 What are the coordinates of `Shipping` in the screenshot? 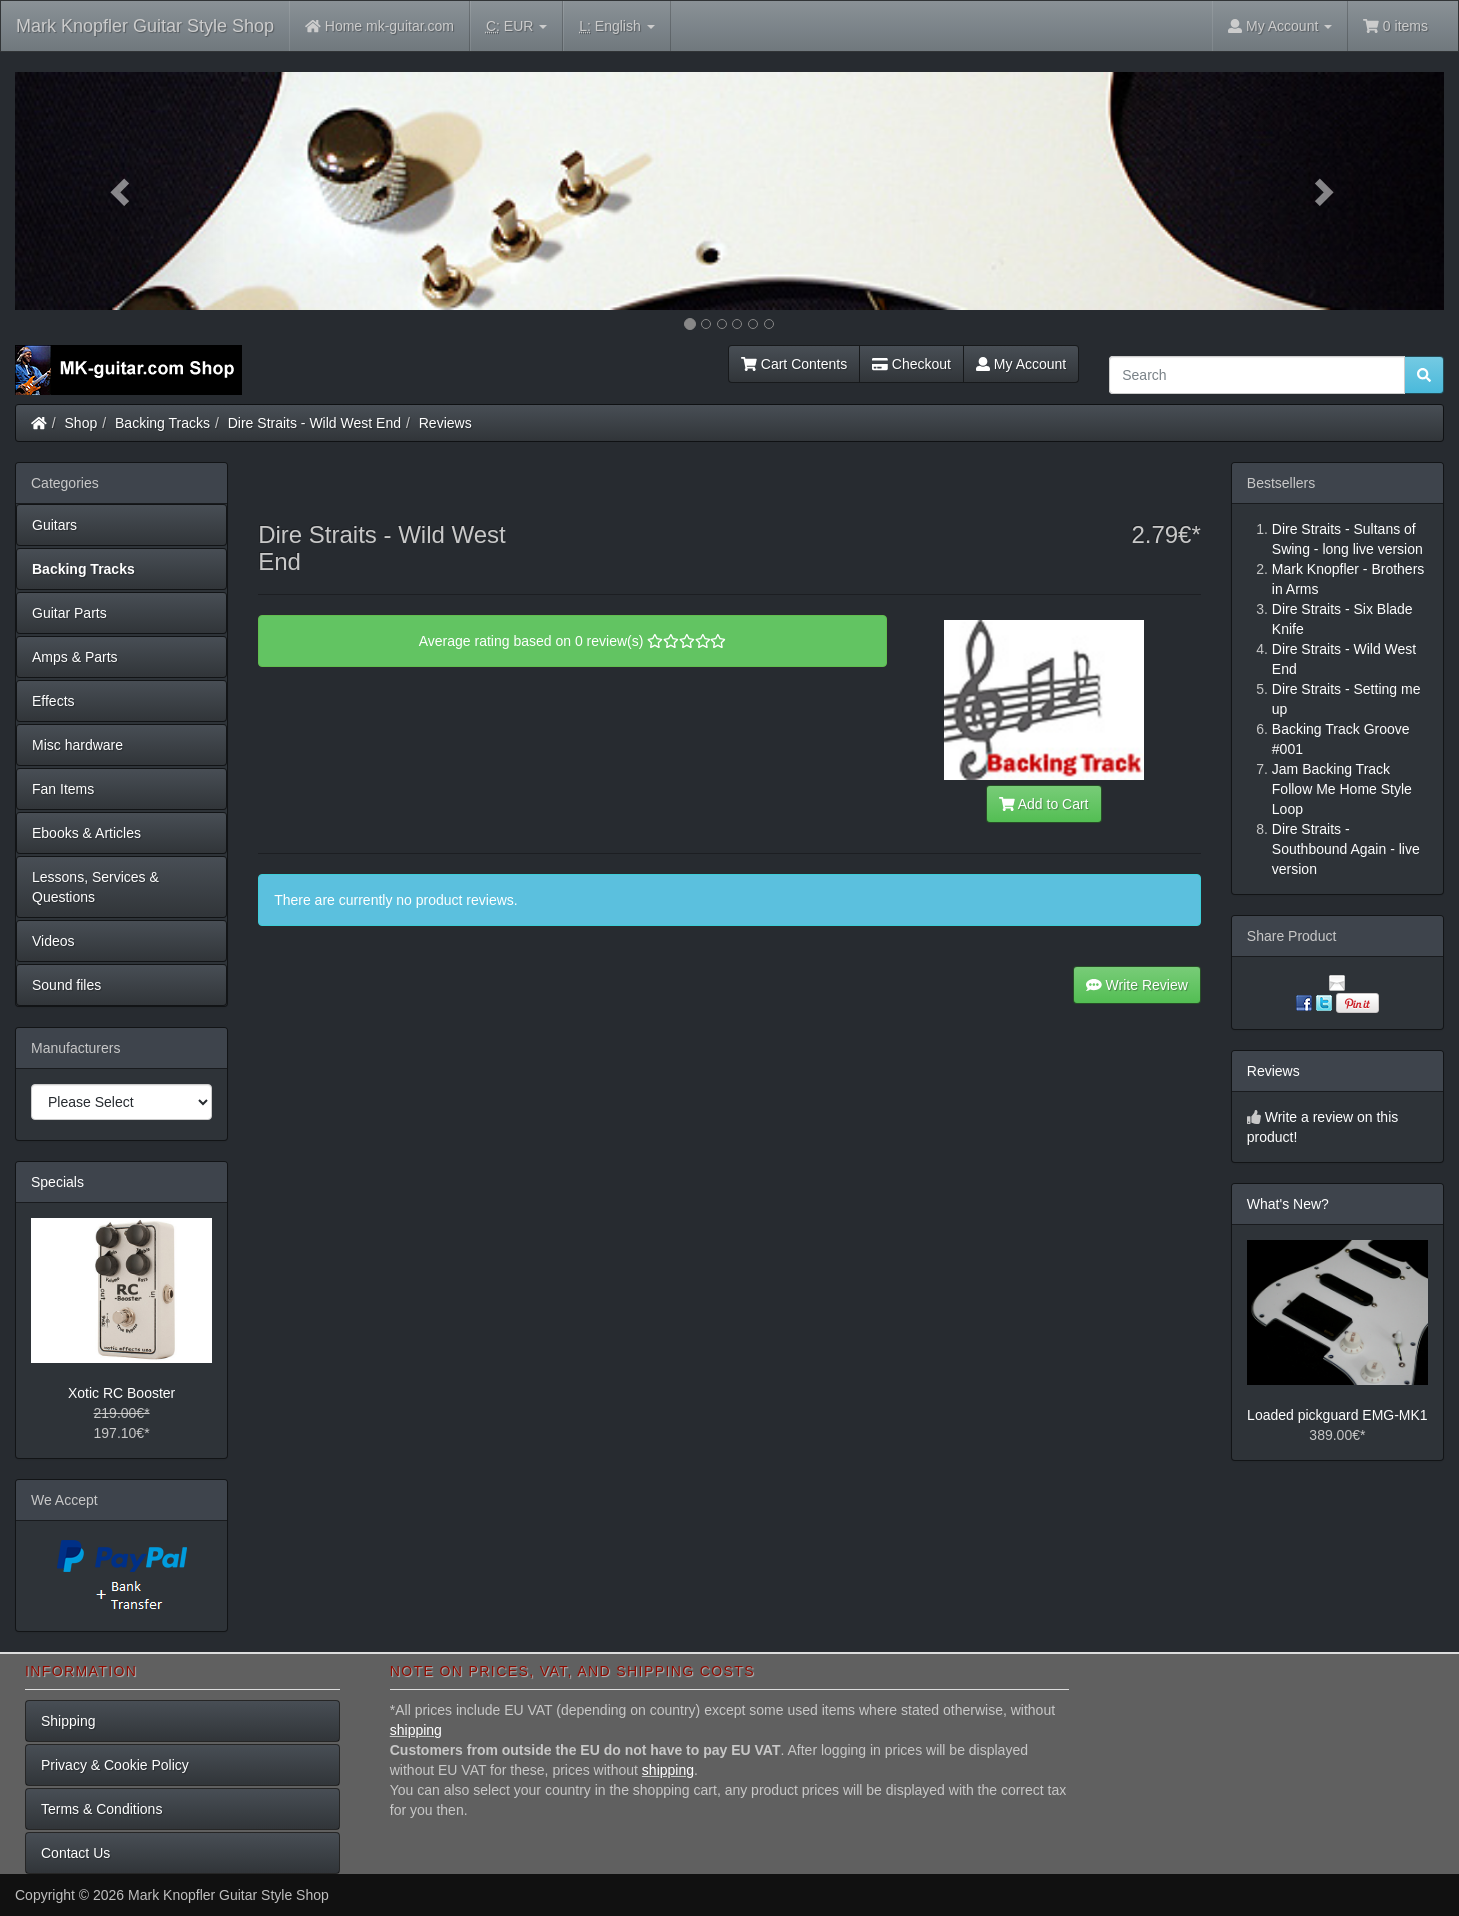 It's located at (68, 1721).